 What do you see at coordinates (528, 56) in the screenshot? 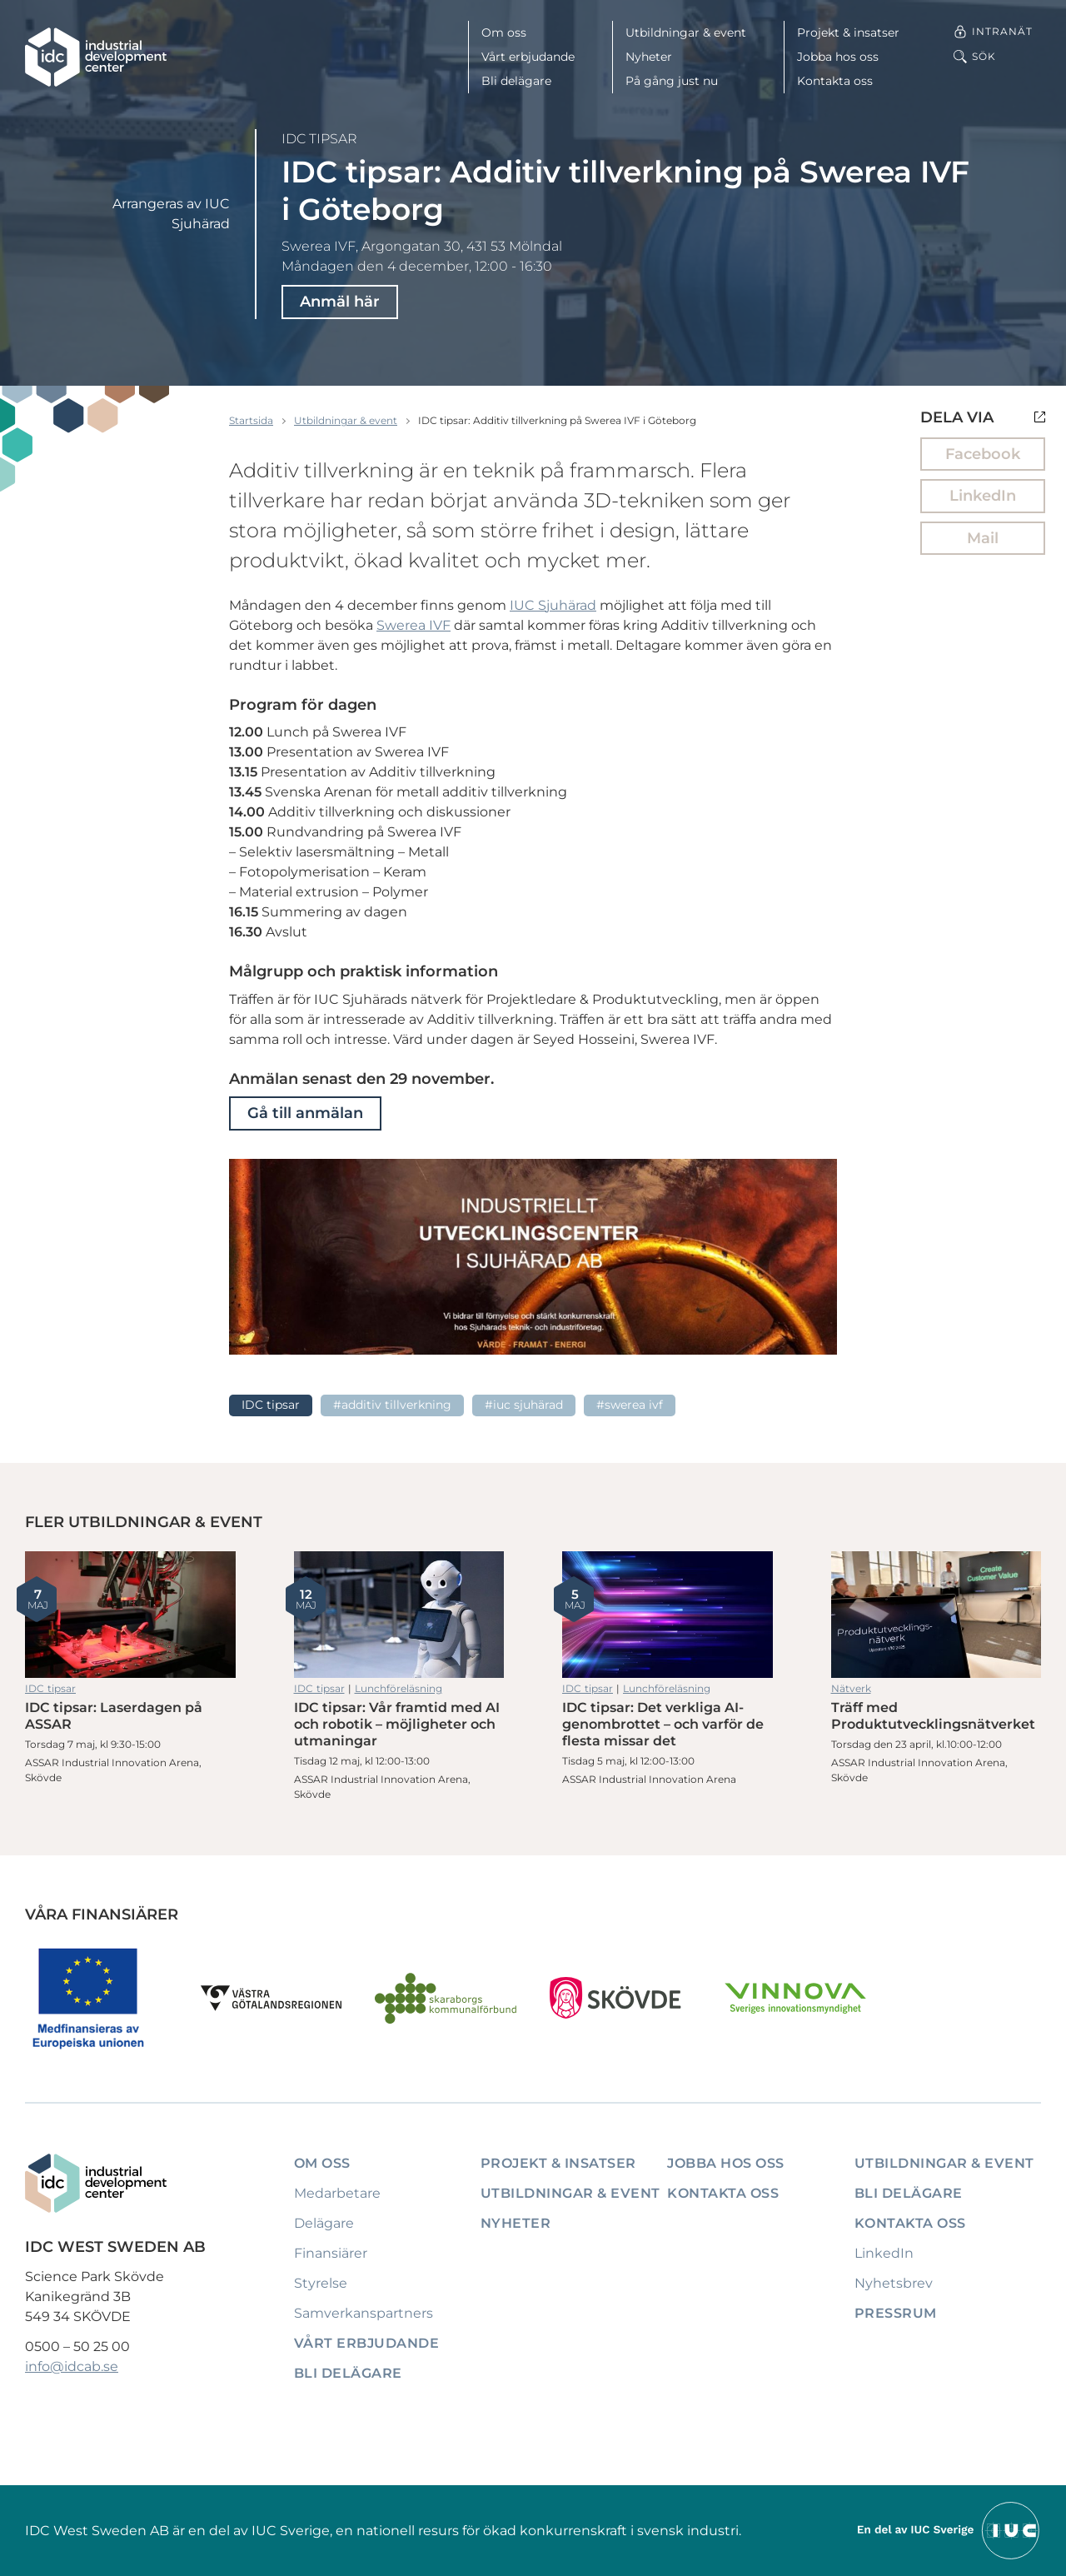
I see `Vårt erbjudande` at bounding box center [528, 56].